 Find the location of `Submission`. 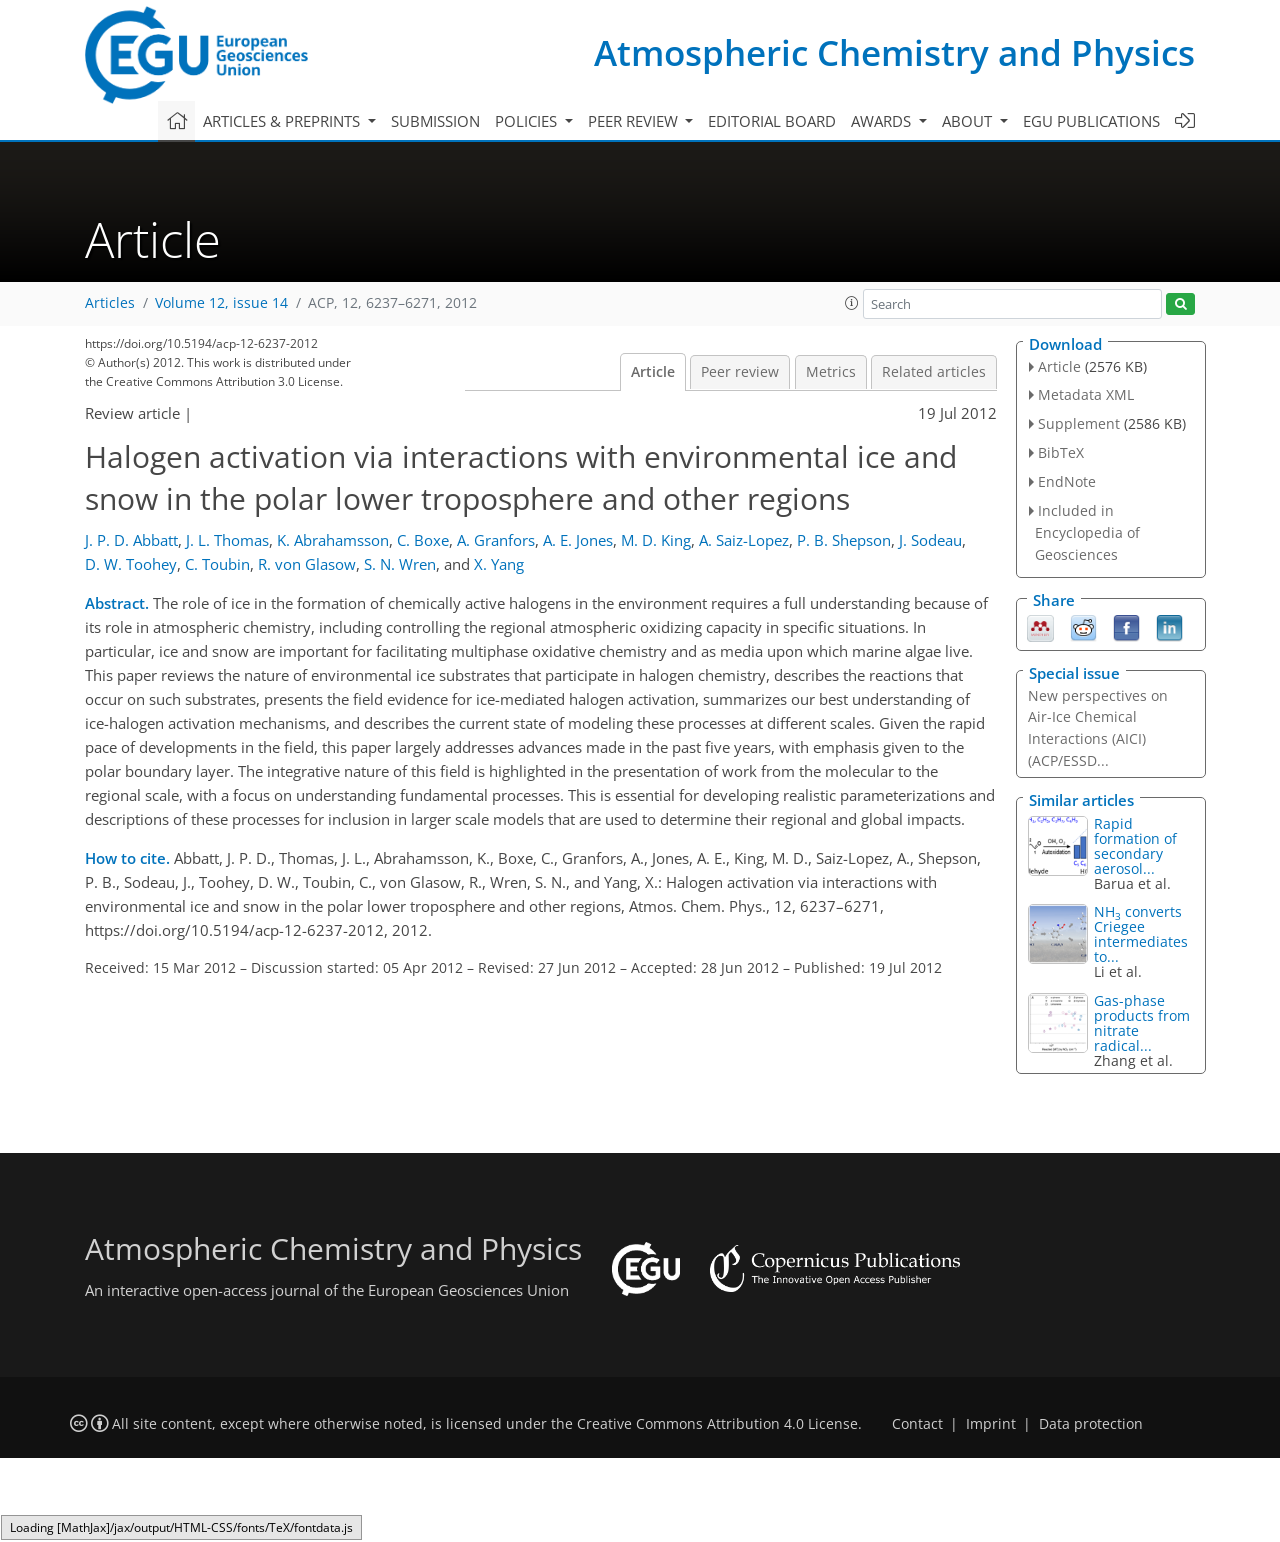

Submission is located at coordinates (435, 121).